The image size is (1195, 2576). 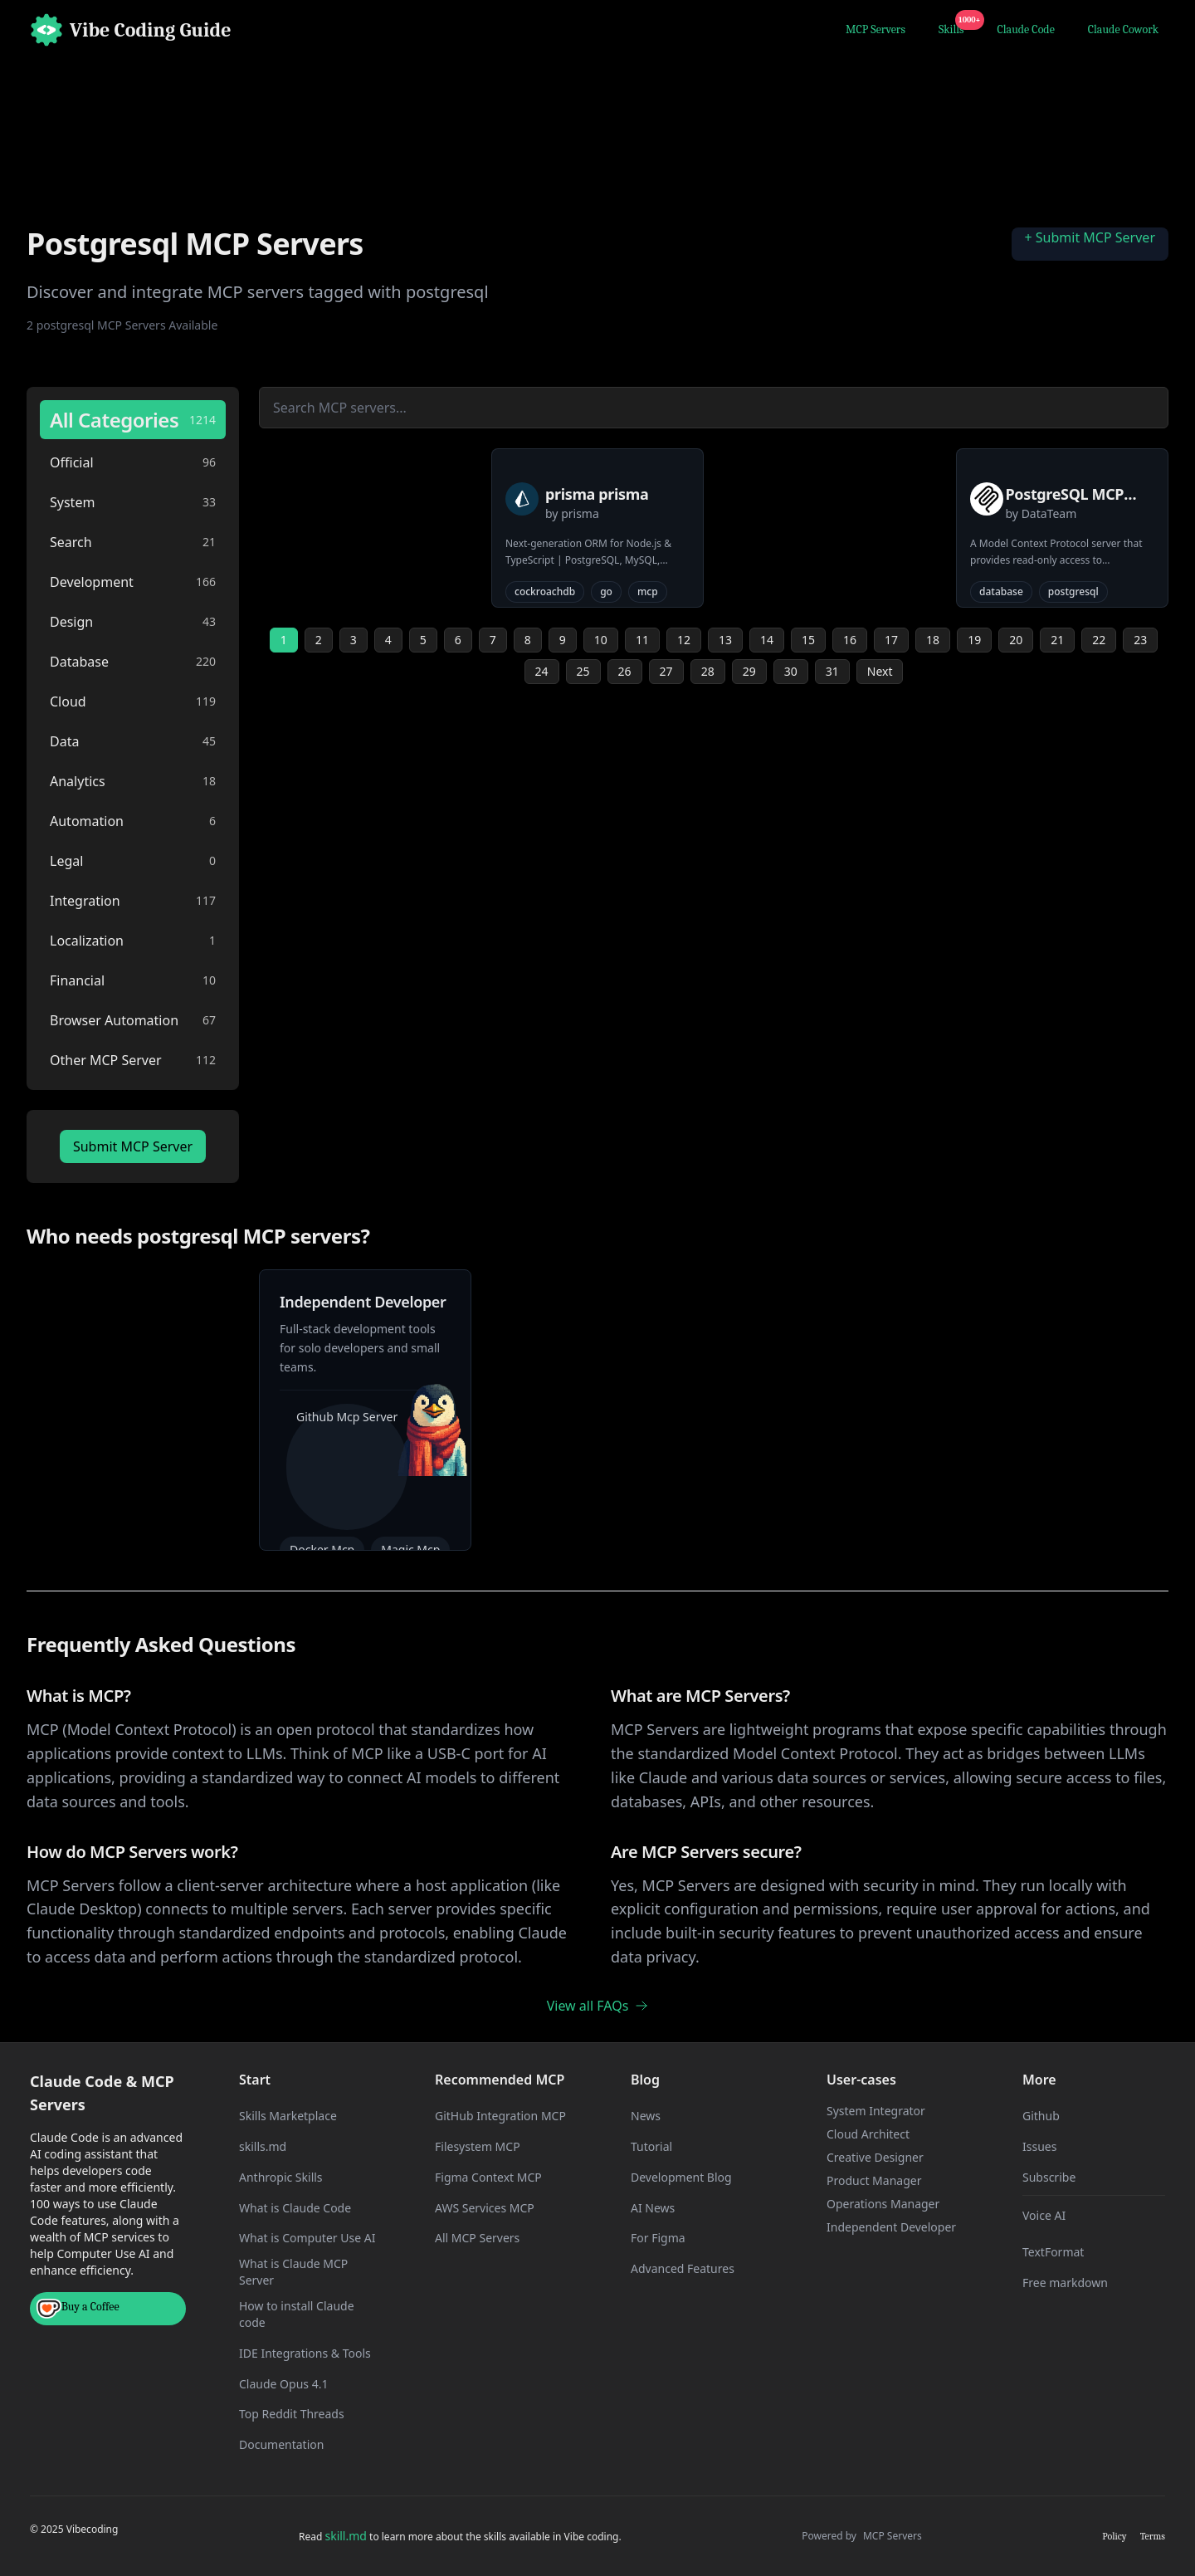 I want to click on 16, so click(x=849, y=640).